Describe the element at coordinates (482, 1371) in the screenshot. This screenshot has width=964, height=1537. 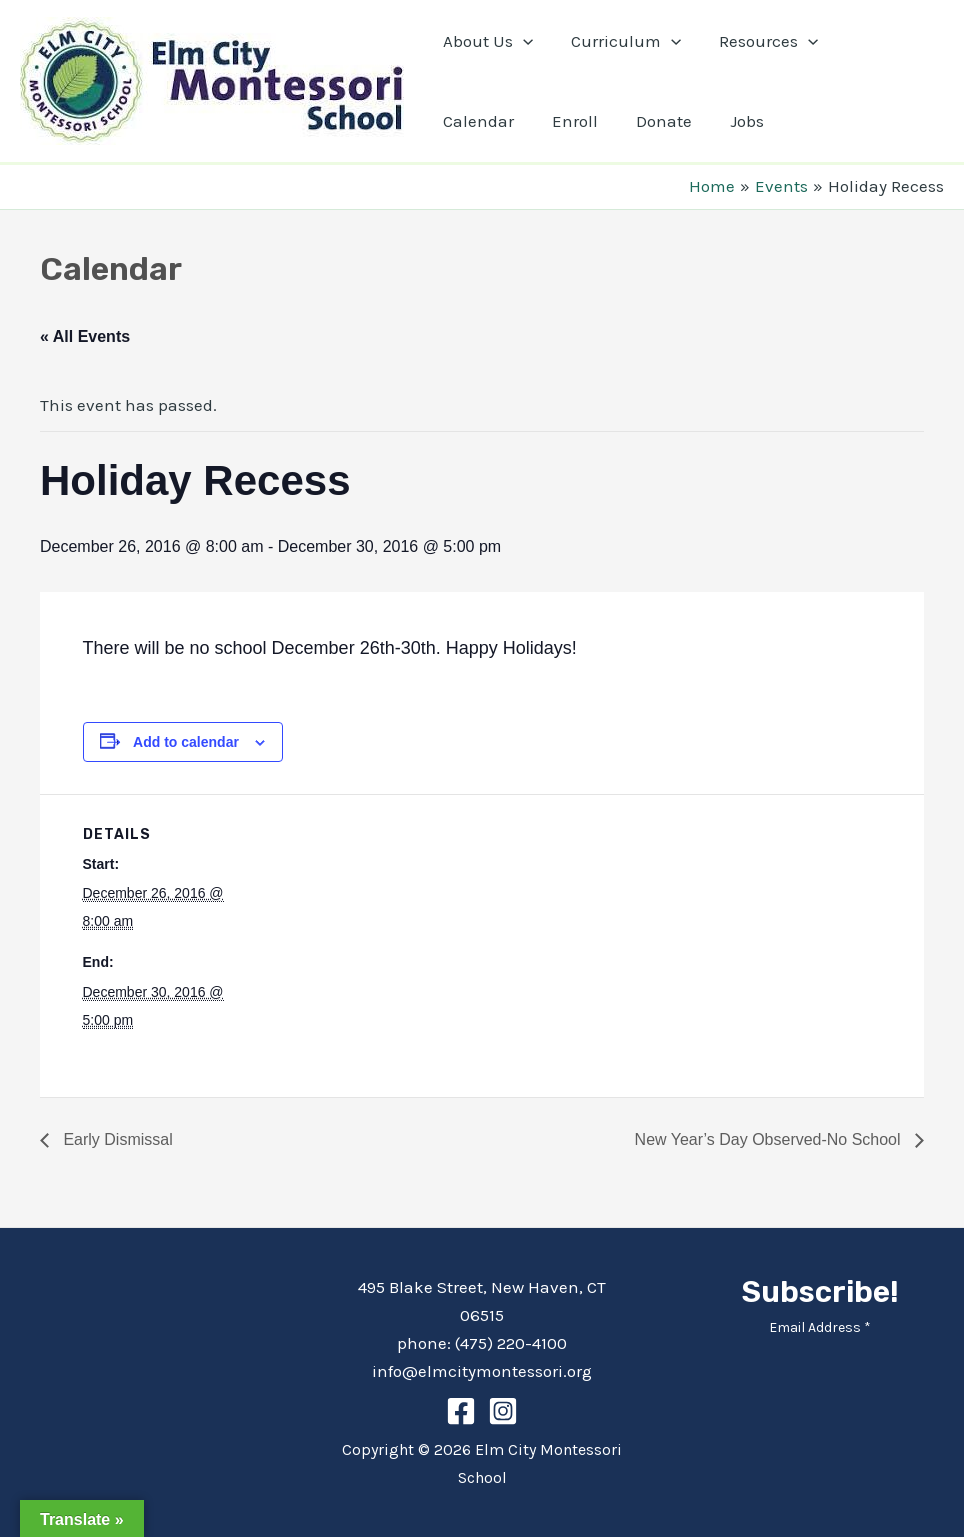
I see `info@elmcitymontessori.org` at that location.